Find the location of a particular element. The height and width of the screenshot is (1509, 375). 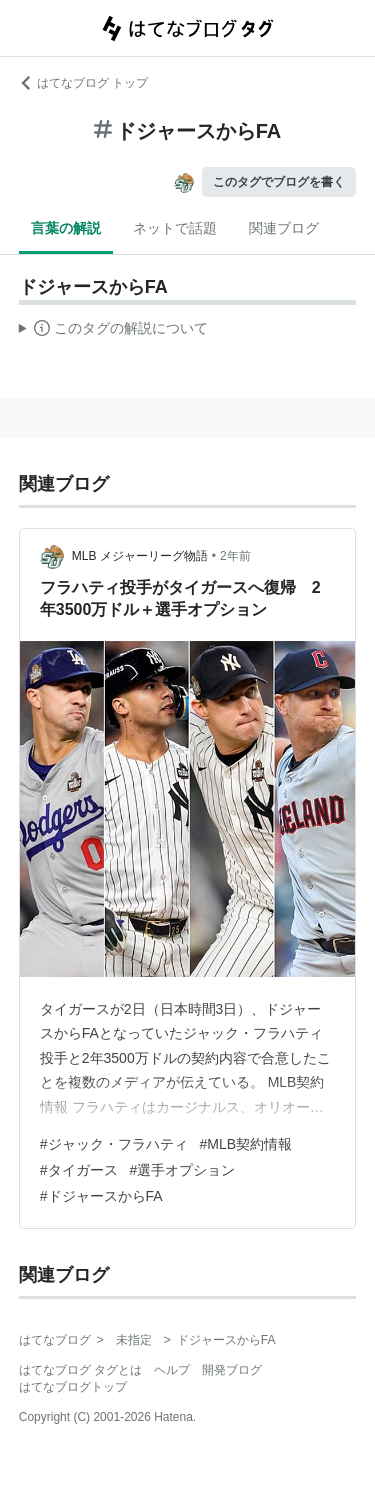

はてなブログ タグとは is located at coordinates (80, 1370).